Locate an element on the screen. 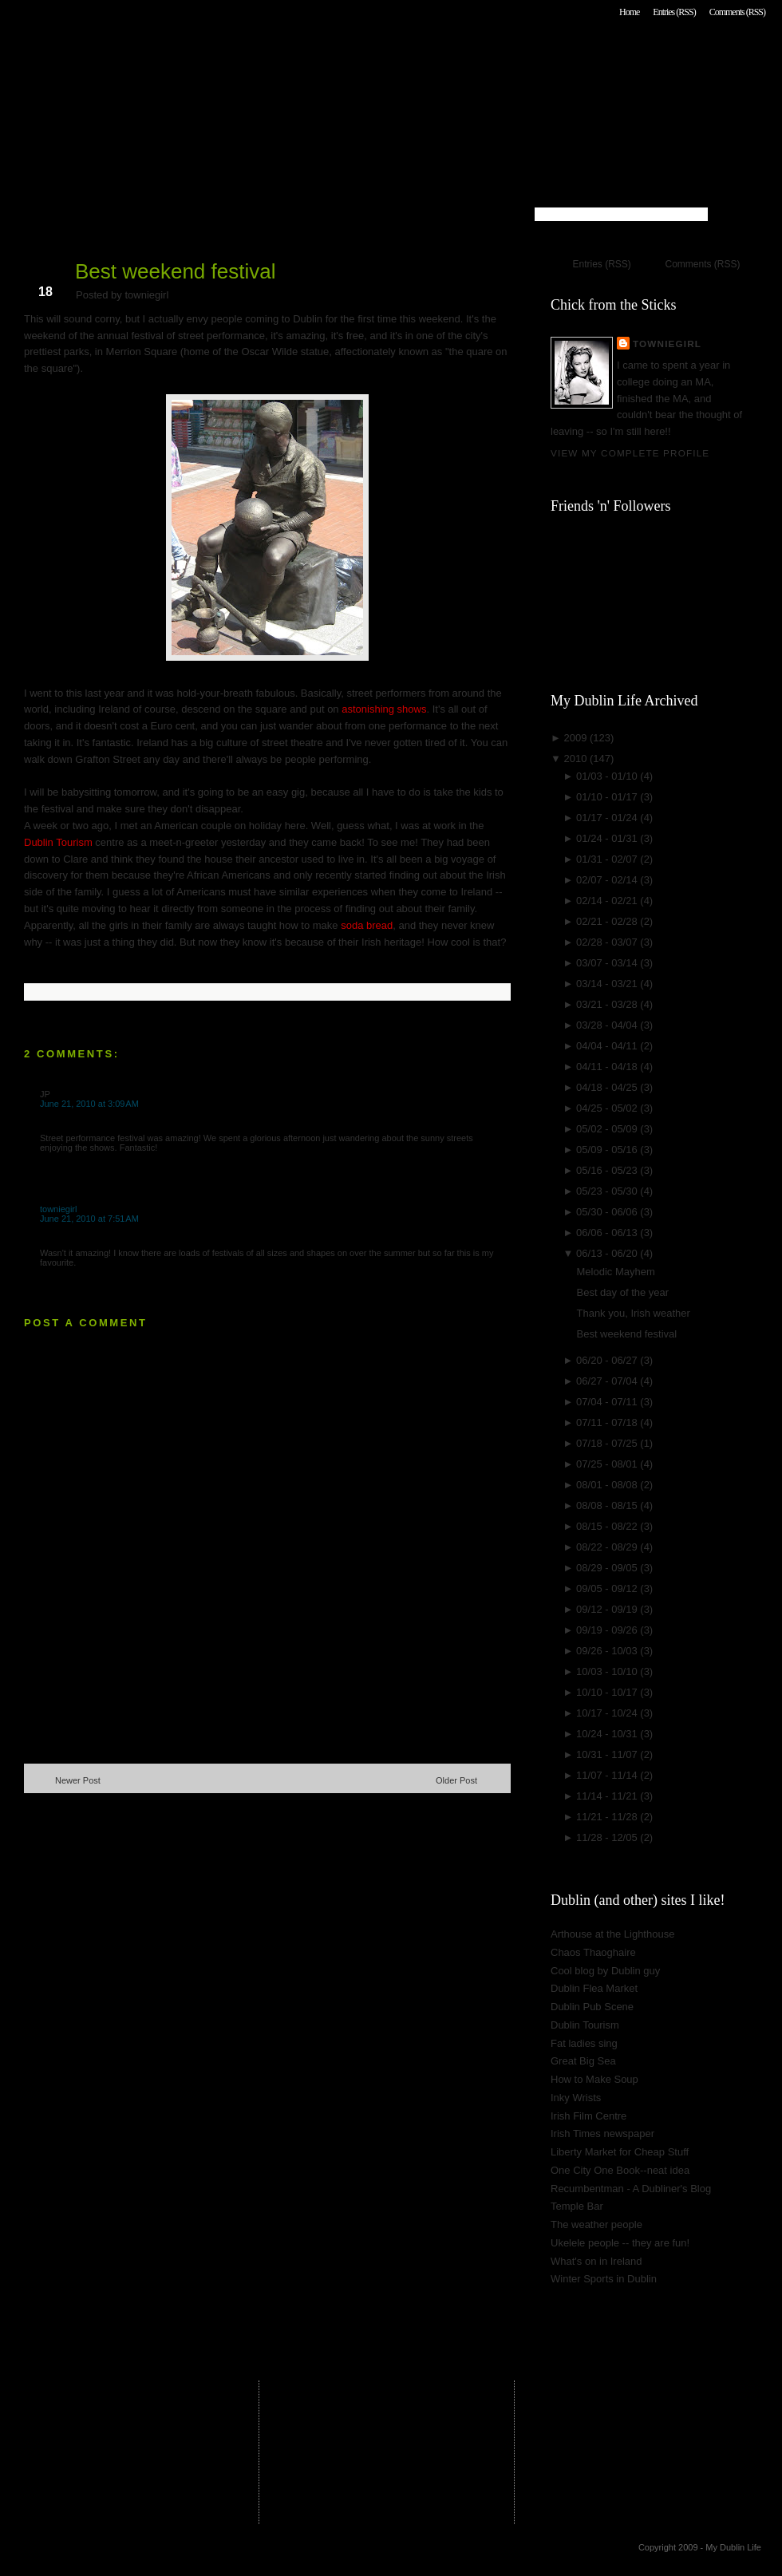 The height and width of the screenshot is (2576, 782). What's on in Ireland is located at coordinates (596, 2261).